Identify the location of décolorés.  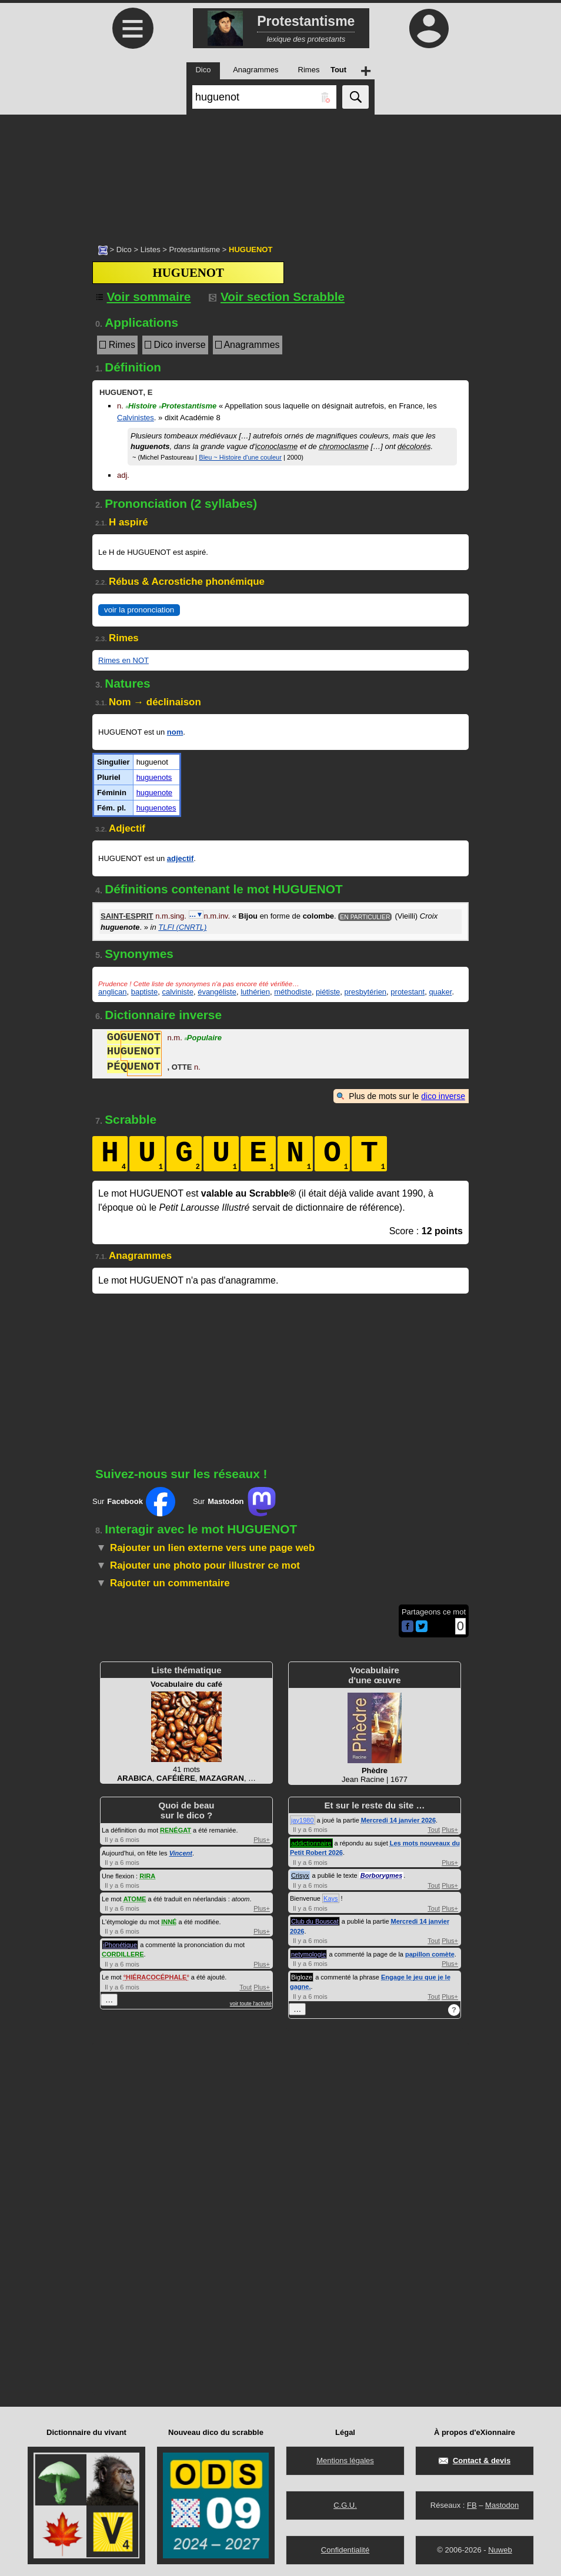
(414, 446).